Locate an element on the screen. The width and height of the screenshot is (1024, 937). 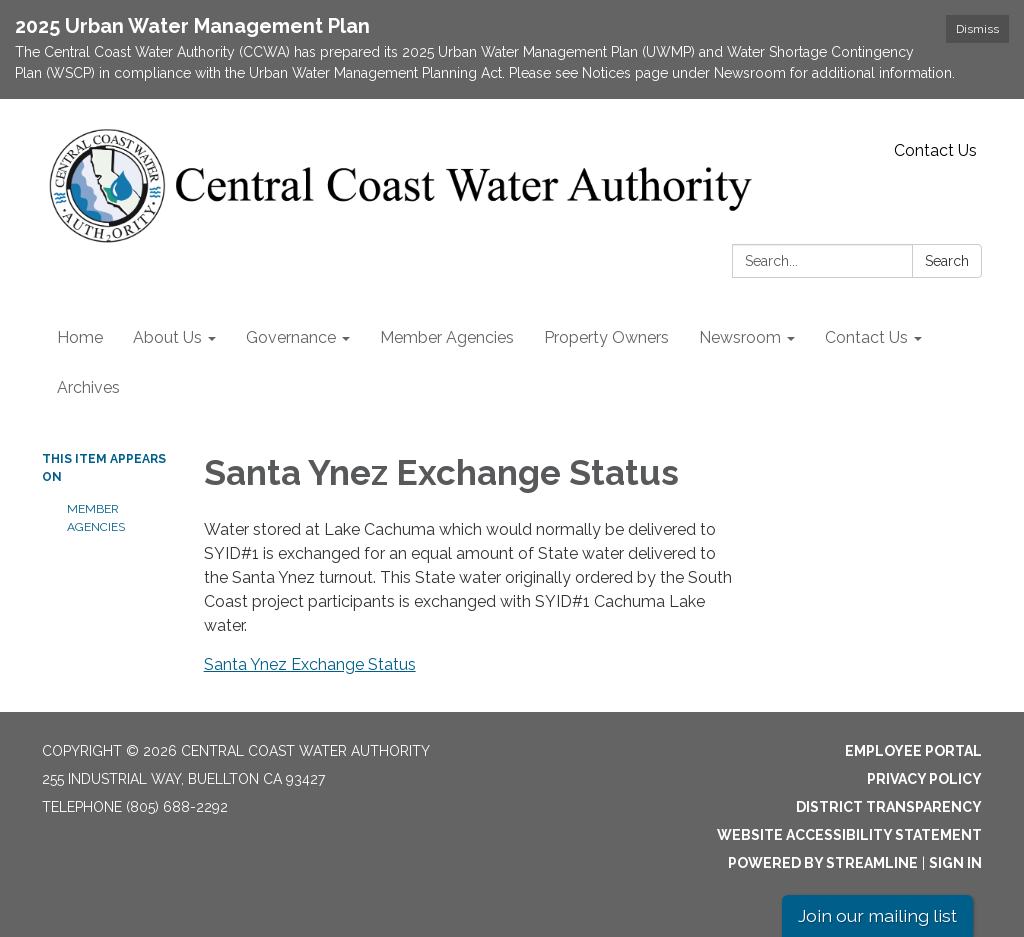
Privacy Policy is located at coordinates (924, 779).